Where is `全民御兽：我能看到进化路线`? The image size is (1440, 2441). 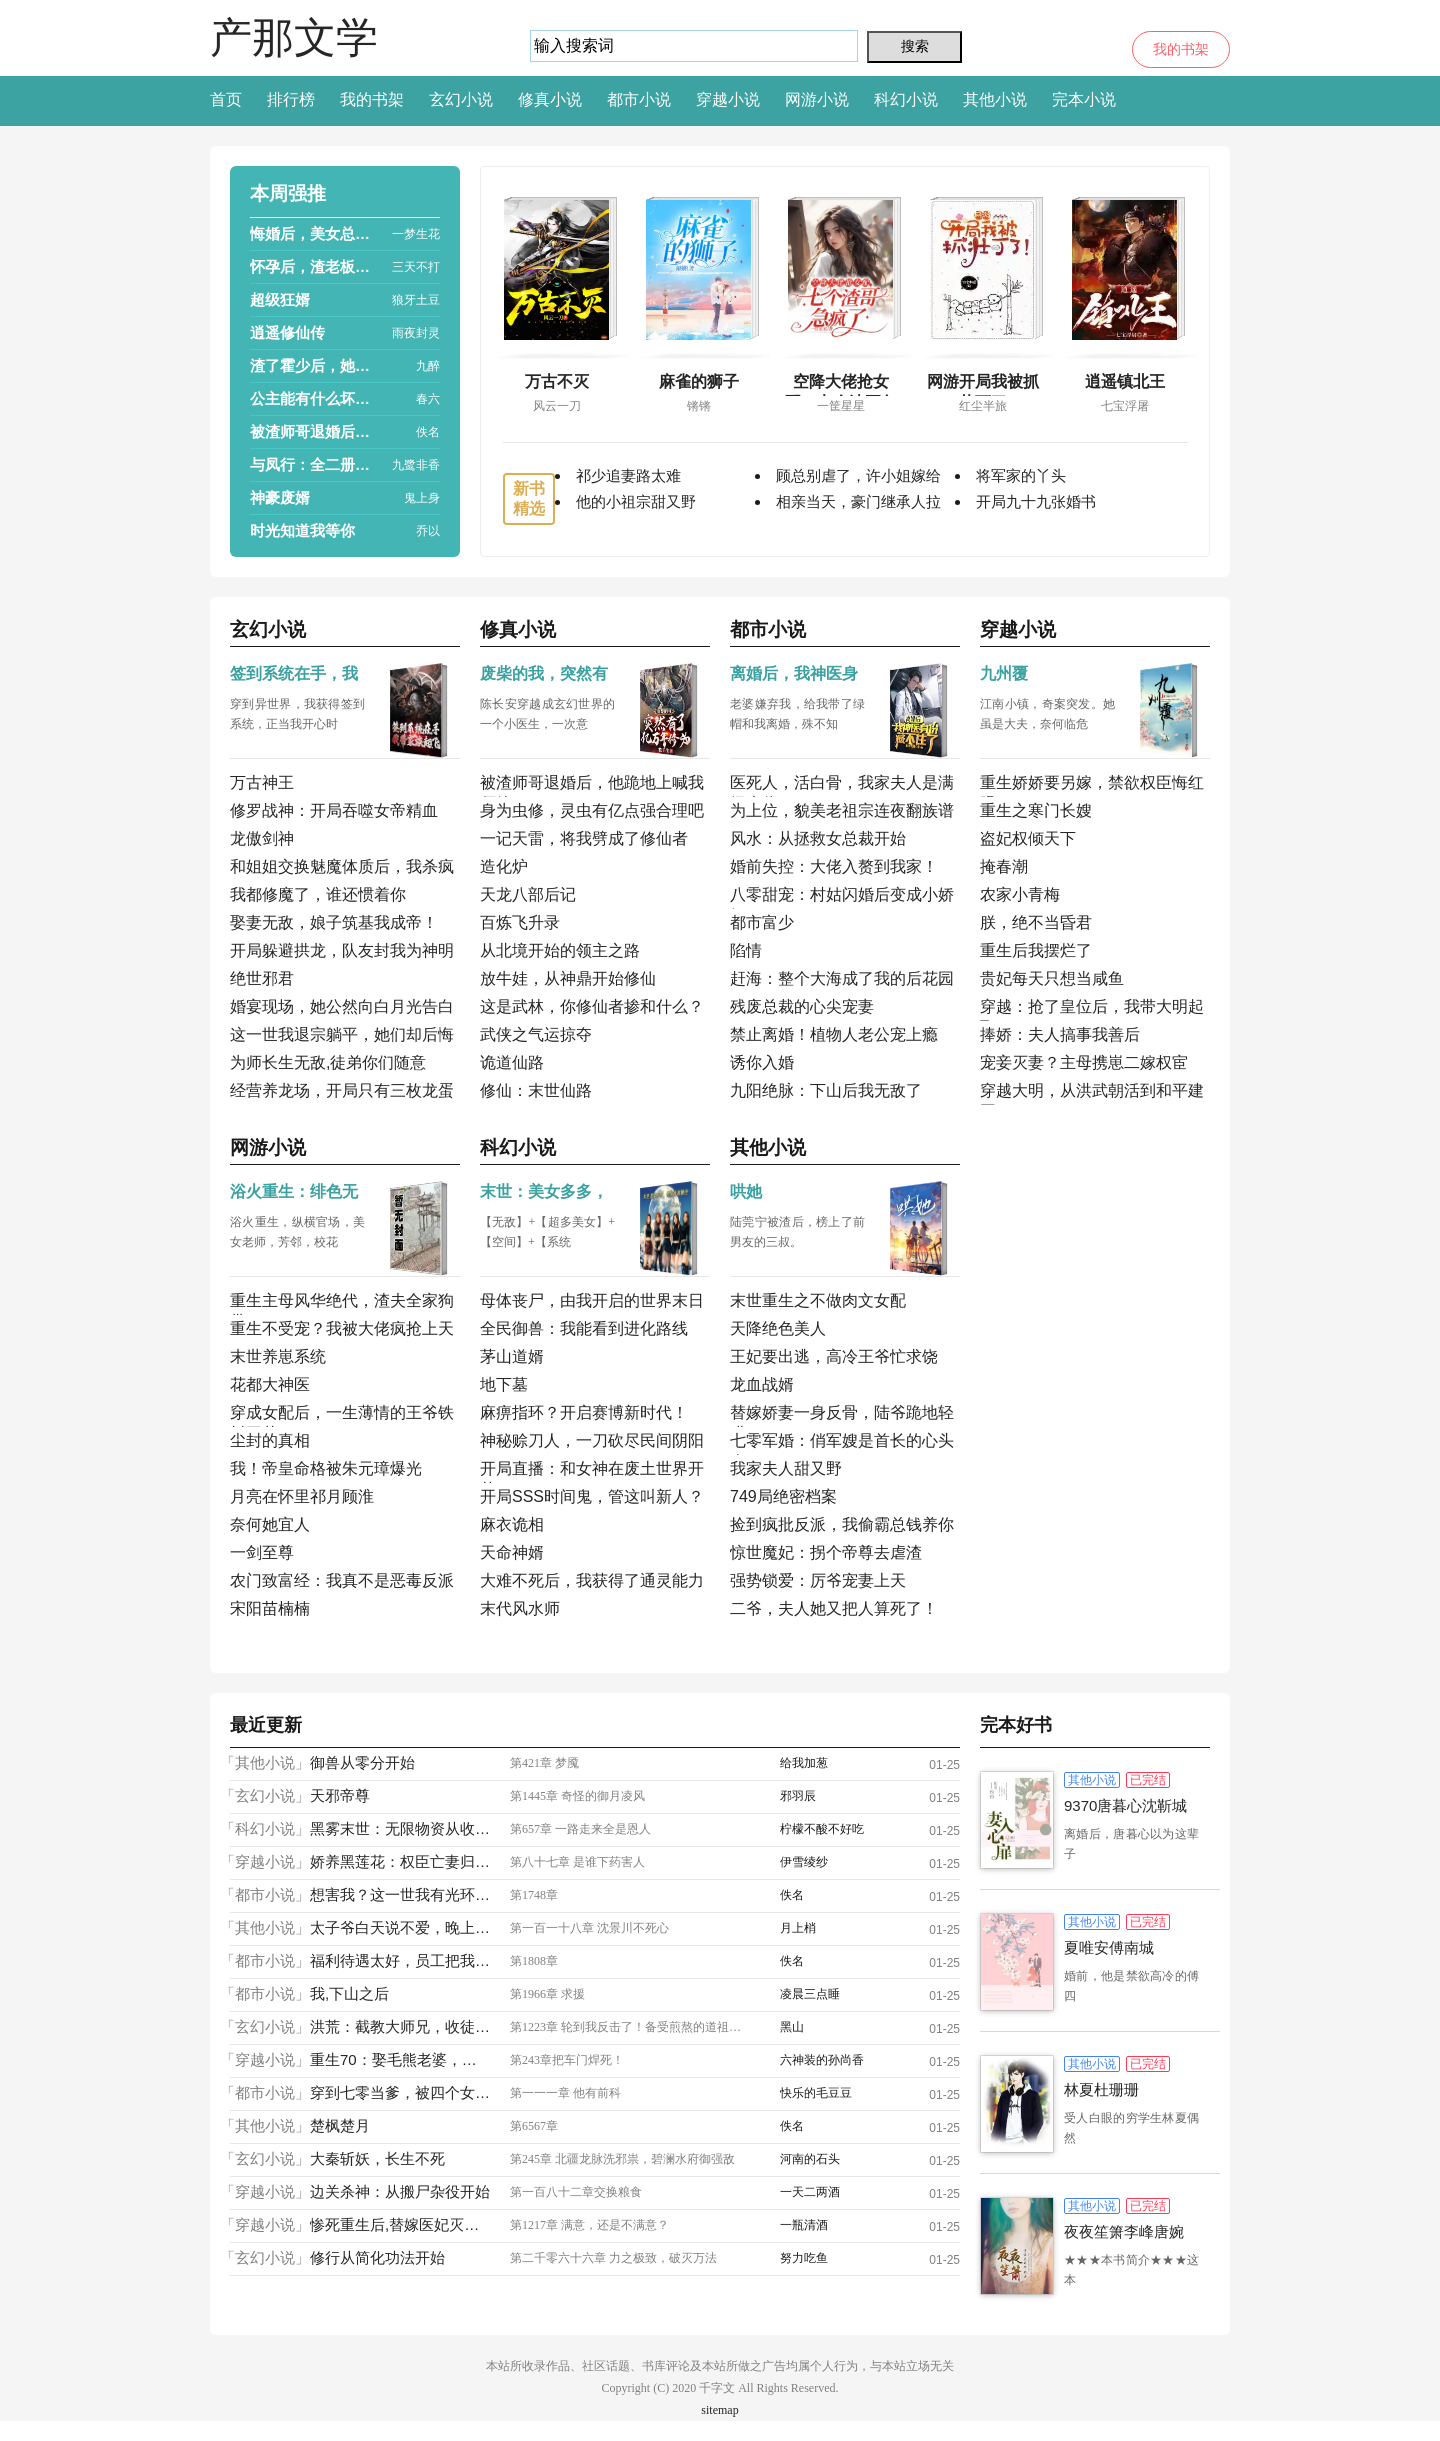
全民御兽：我能看到进化路线 is located at coordinates (584, 1328).